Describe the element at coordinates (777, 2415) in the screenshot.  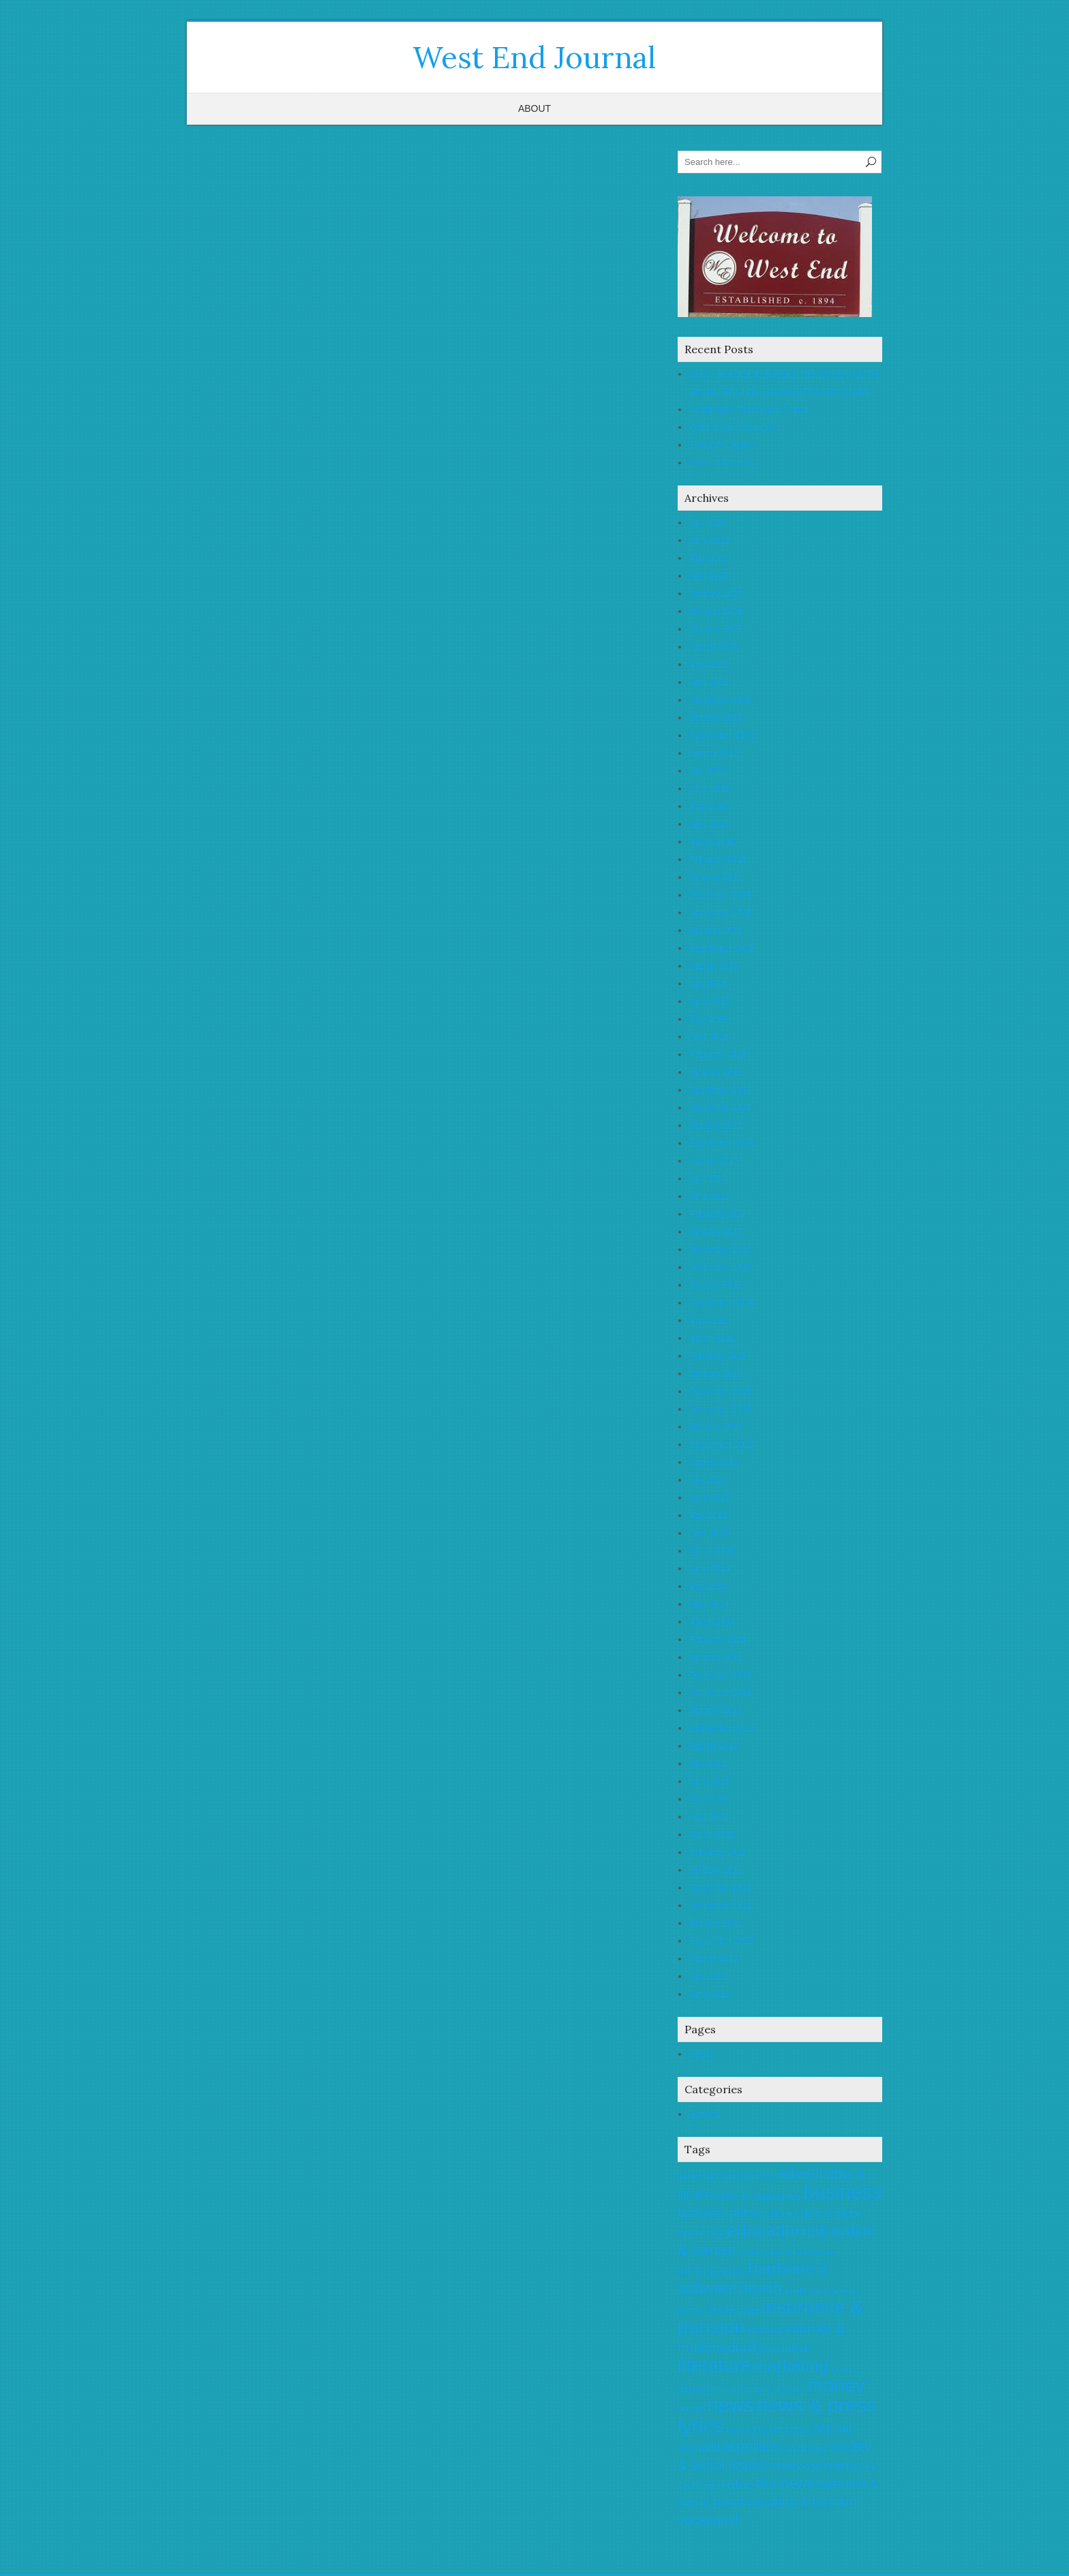
I see `news & press lyrics [news & press lyrics (20 items)]` at that location.